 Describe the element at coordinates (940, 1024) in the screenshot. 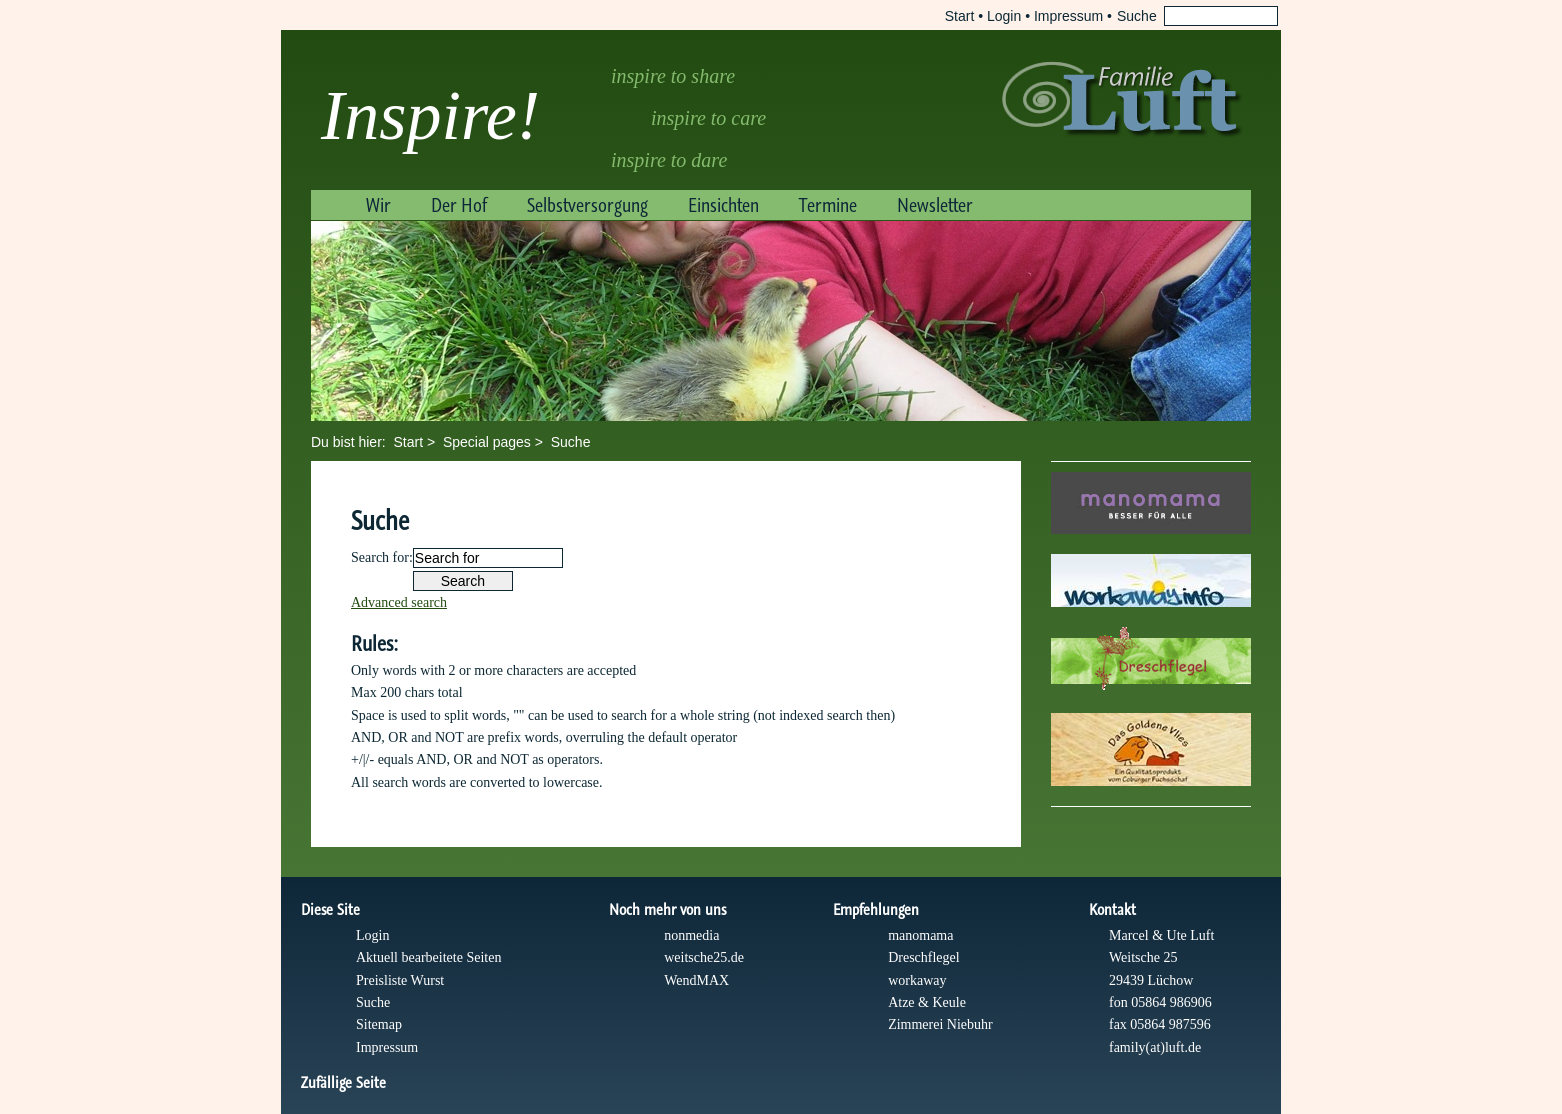

I see `Zimmerei Niebuhr` at that location.